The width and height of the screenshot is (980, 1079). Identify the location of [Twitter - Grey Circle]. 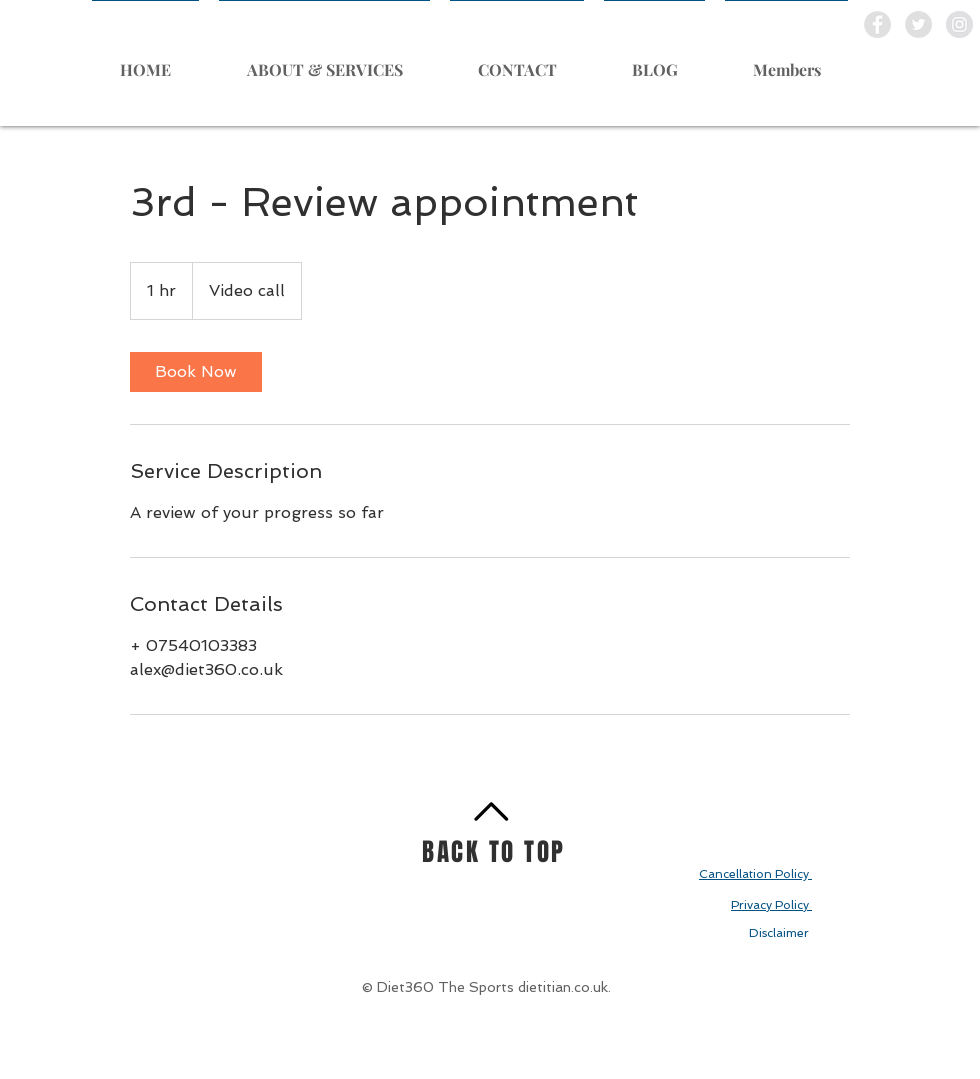
(918, 24).